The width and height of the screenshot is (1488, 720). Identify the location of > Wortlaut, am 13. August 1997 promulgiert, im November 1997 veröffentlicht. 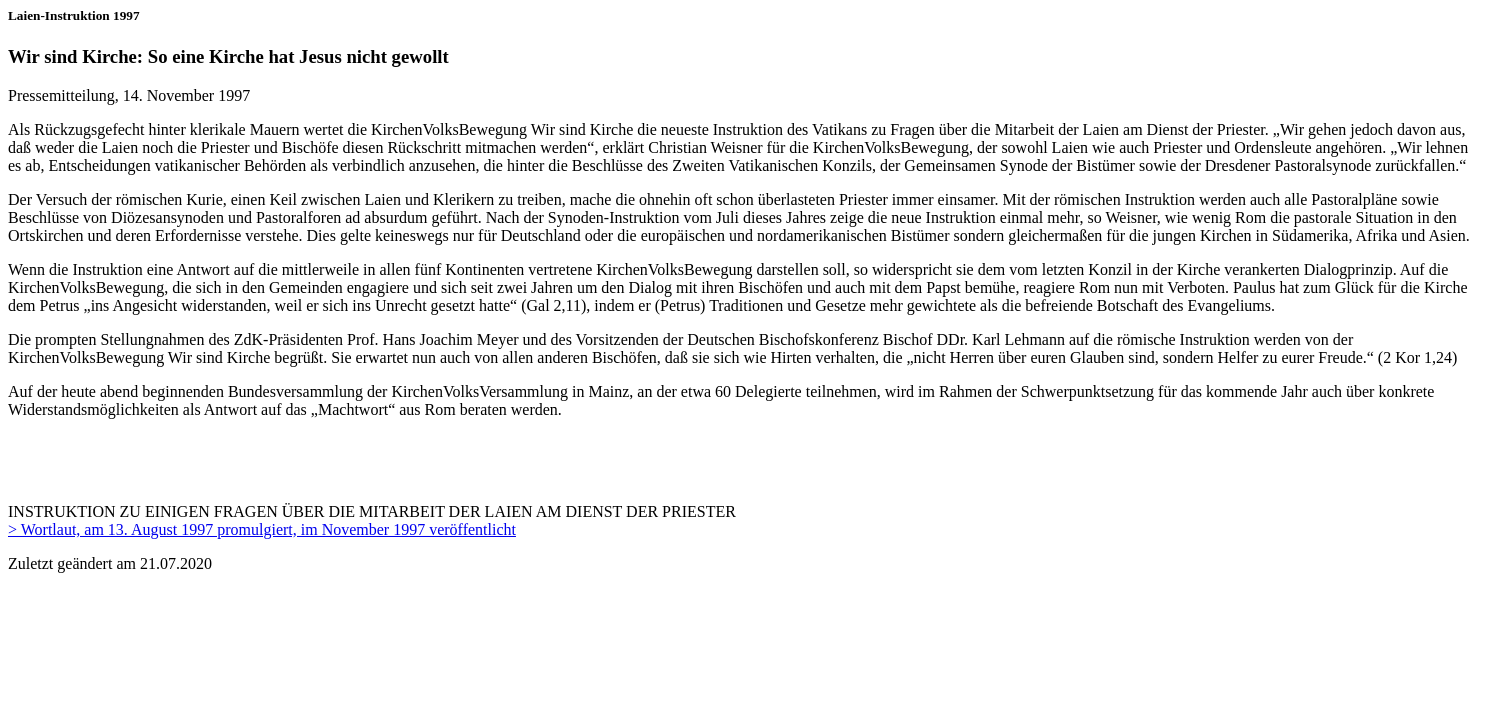
(262, 529).